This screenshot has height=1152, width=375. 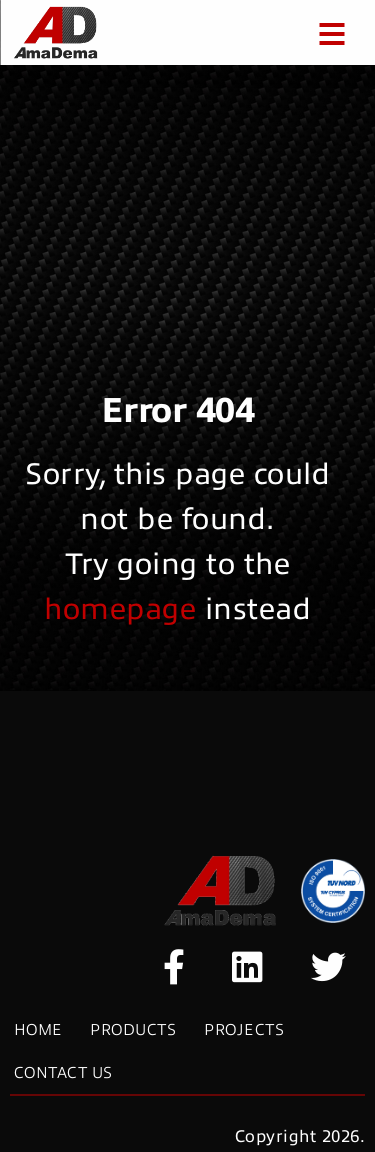 What do you see at coordinates (124, 609) in the screenshot?
I see `homepage` at bounding box center [124, 609].